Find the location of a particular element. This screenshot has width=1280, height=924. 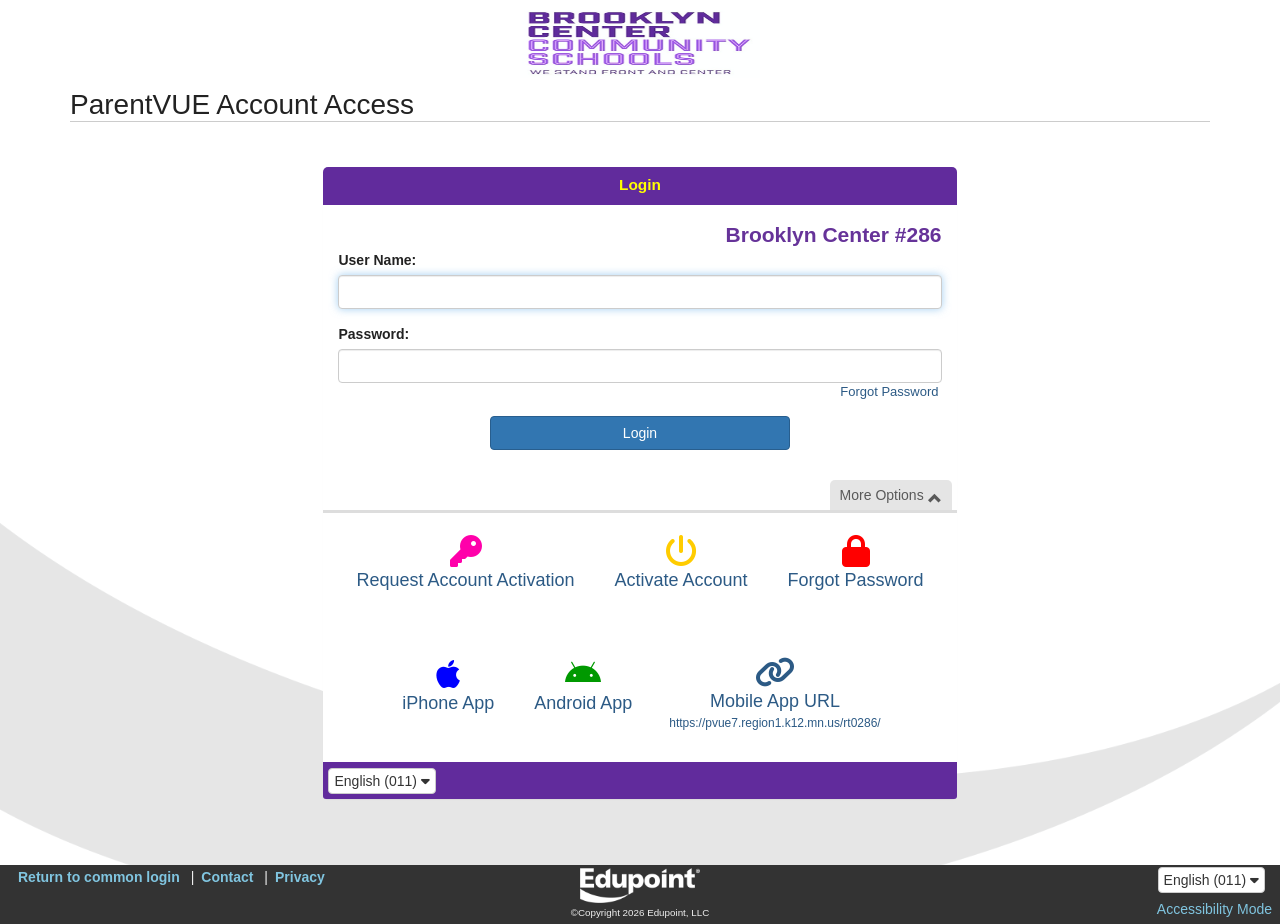

Password: is located at coordinates (373, 334).